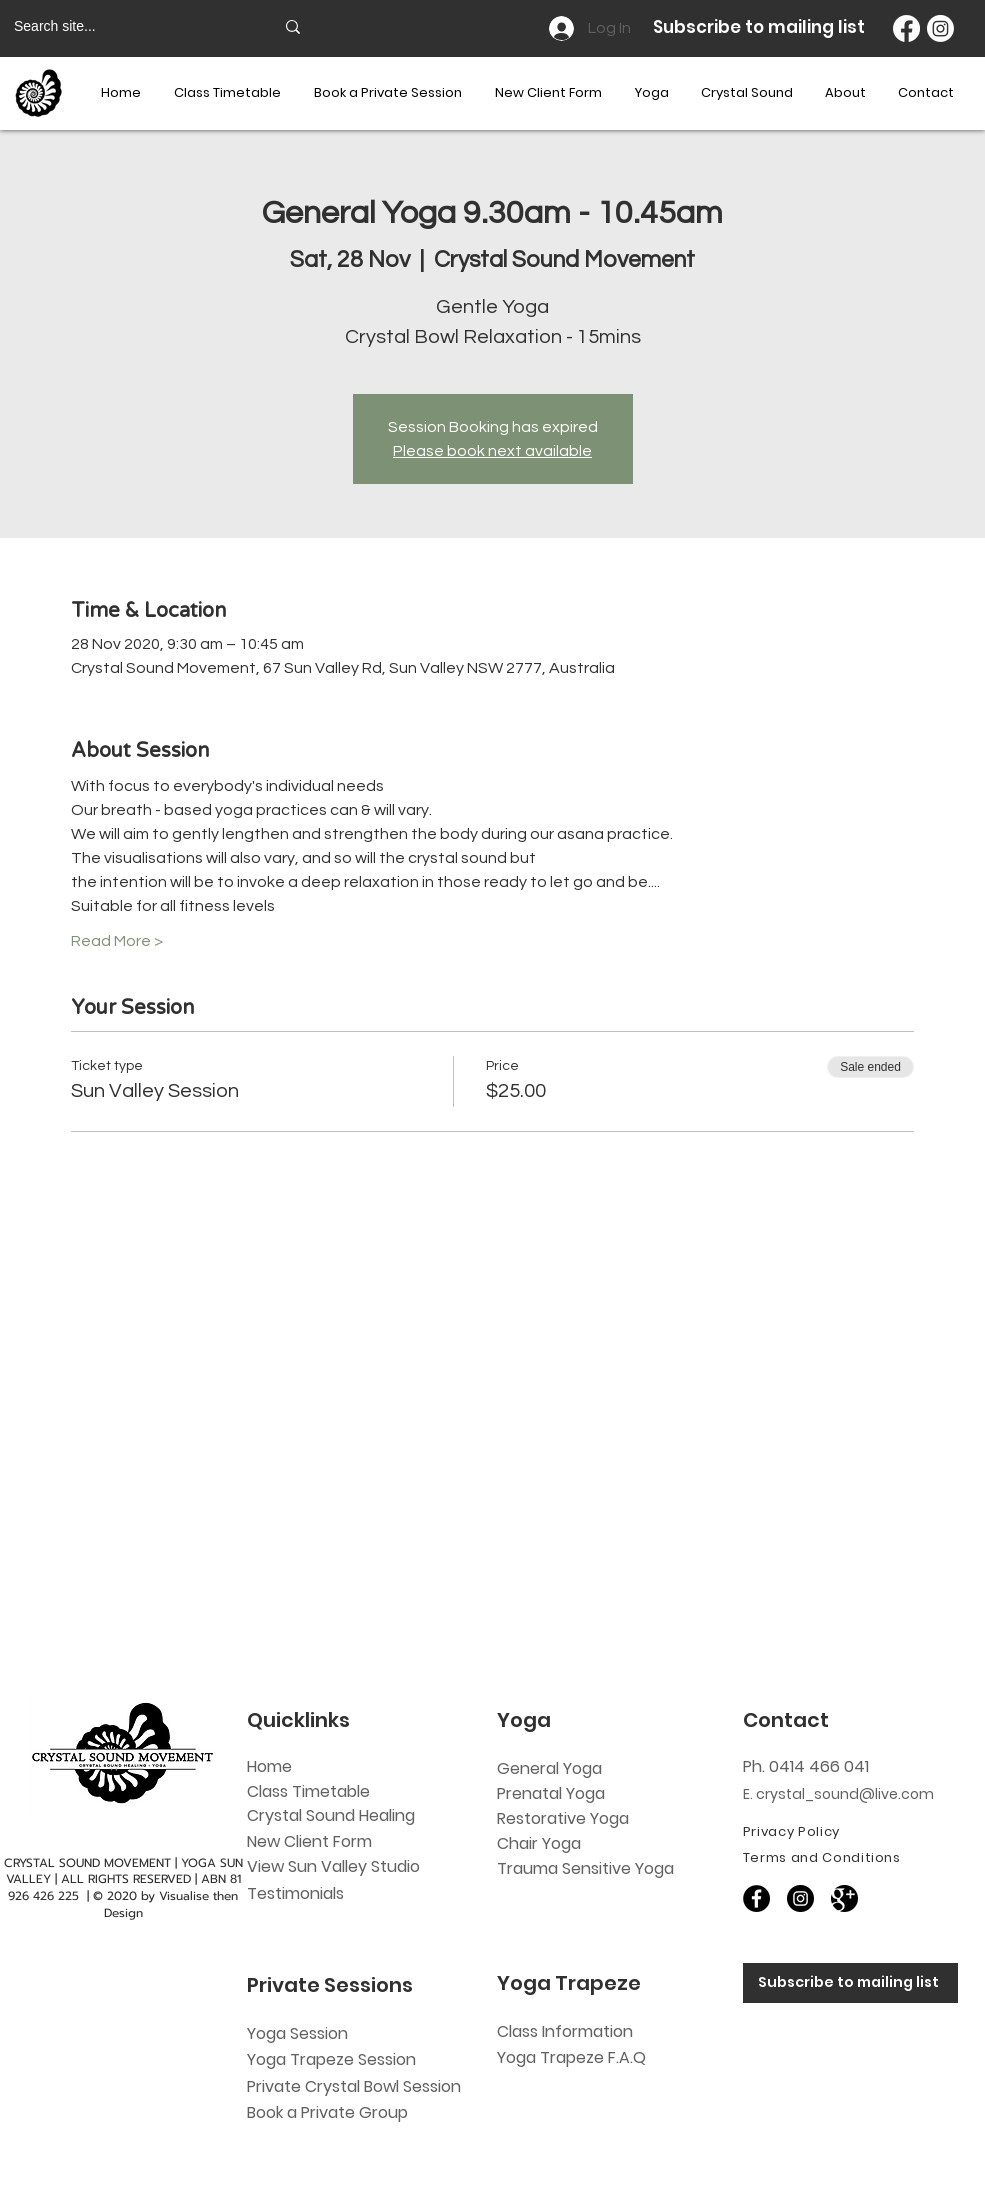 The width and height of the screenshot is (985, 2196). What do you see at coordinates (539, 1843) in the screenshot?
I see `Chair Yoga` at bounding box center [539, 1843].